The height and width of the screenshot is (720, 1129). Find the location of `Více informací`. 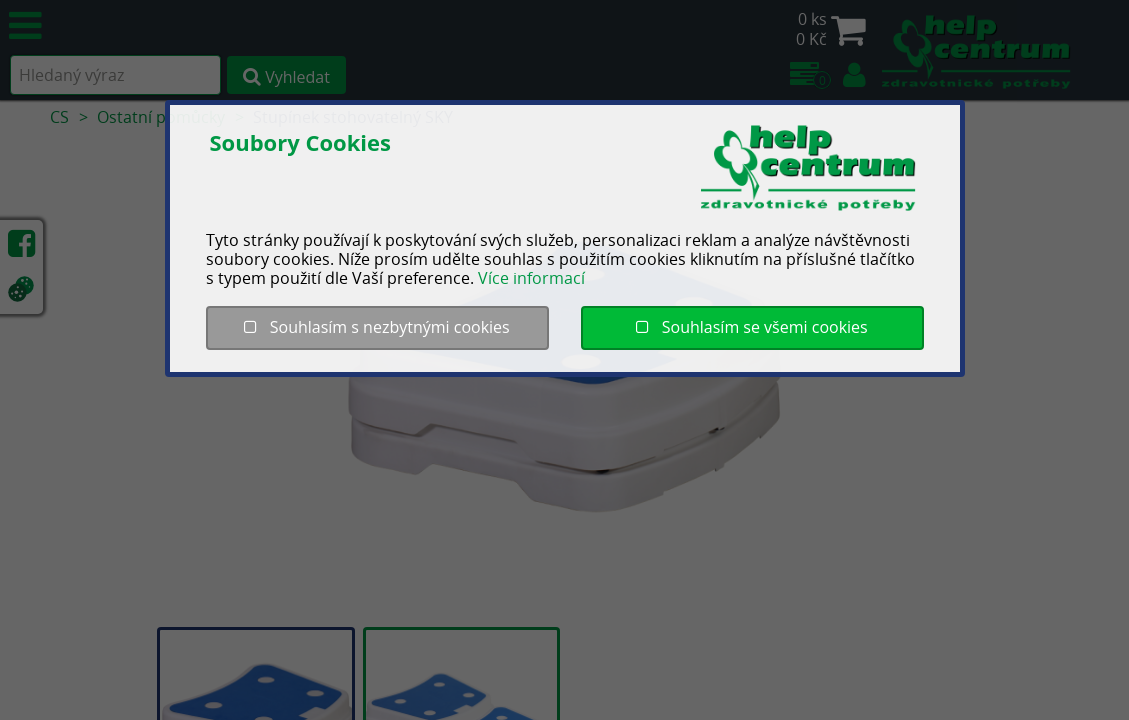

Více informací is located at coordinates (531, 278).